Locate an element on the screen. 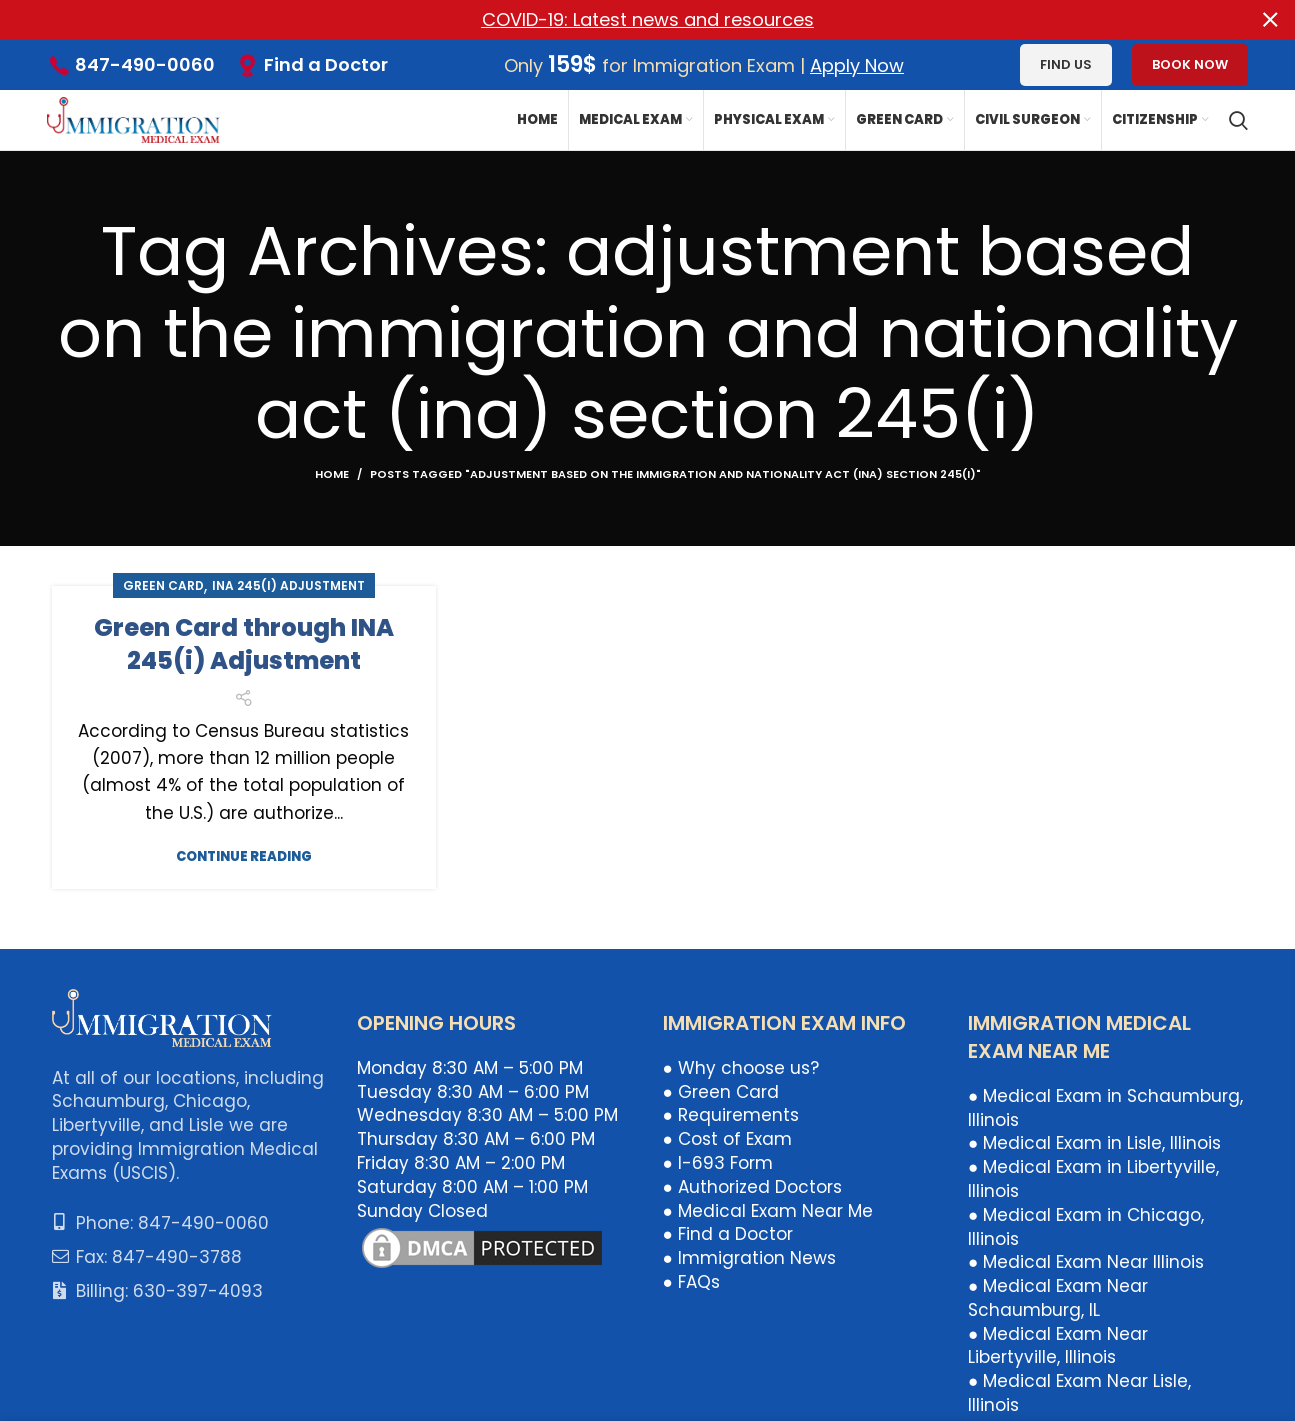 This screenshot has height=1421, width=1295. ● FAQs is located at coordinates (691, 1282).